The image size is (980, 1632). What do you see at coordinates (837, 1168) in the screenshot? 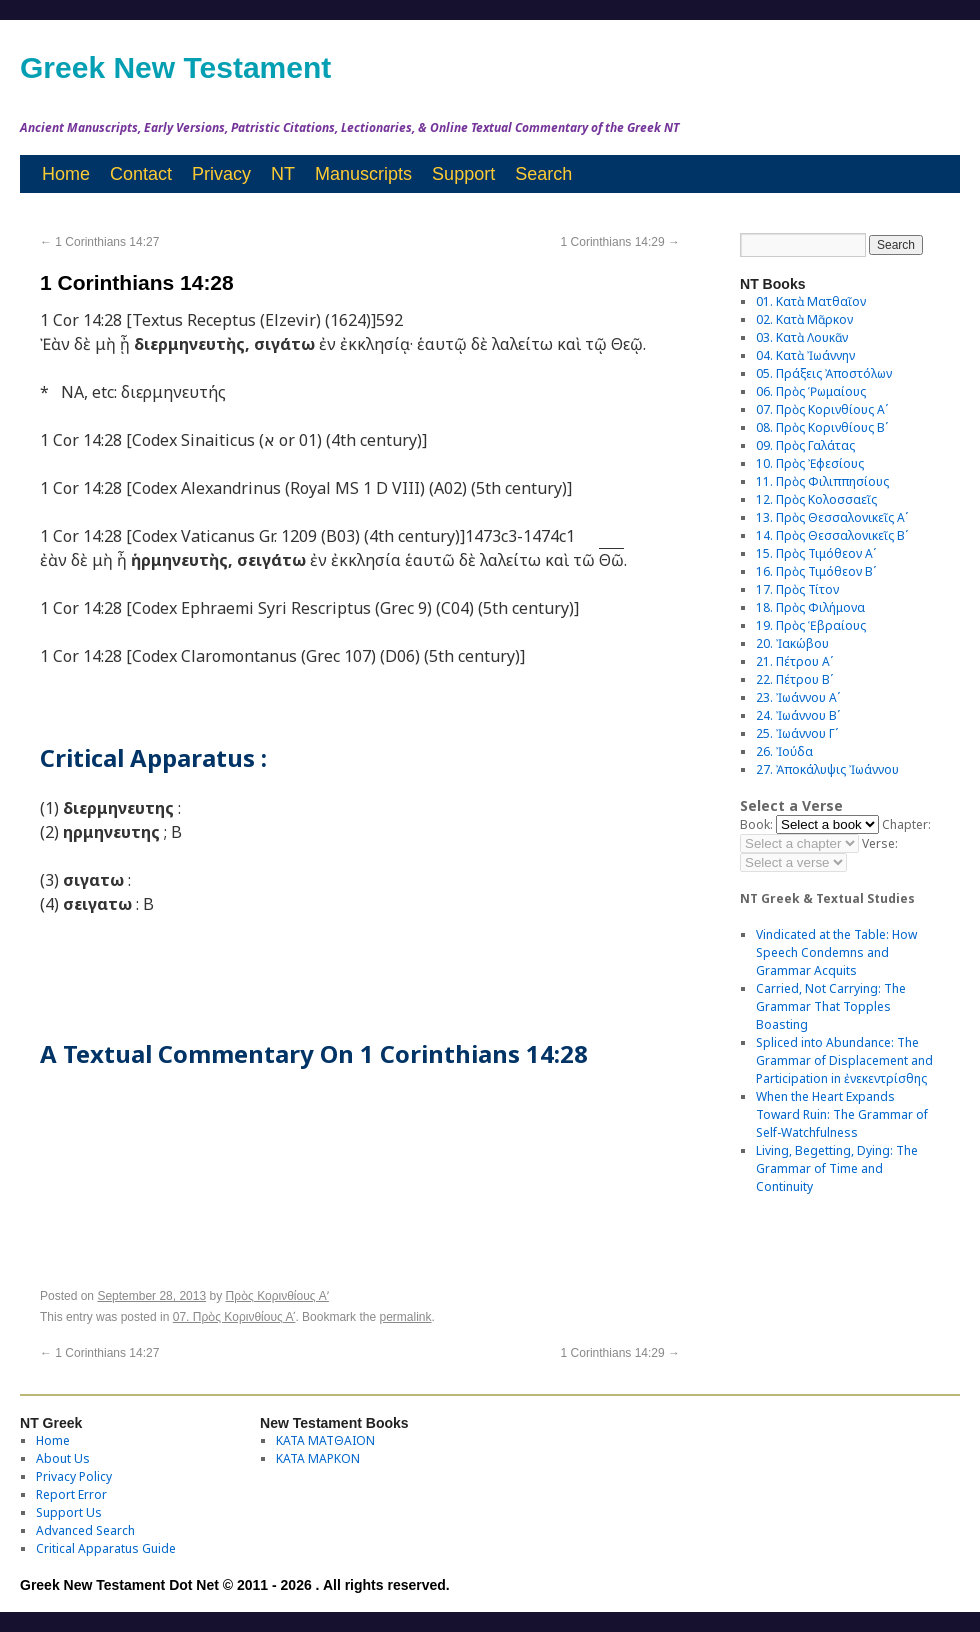
I see `Living, Begetting, Dying: The Grammar of Time and Continuity` at bounding box center [837, 1168].